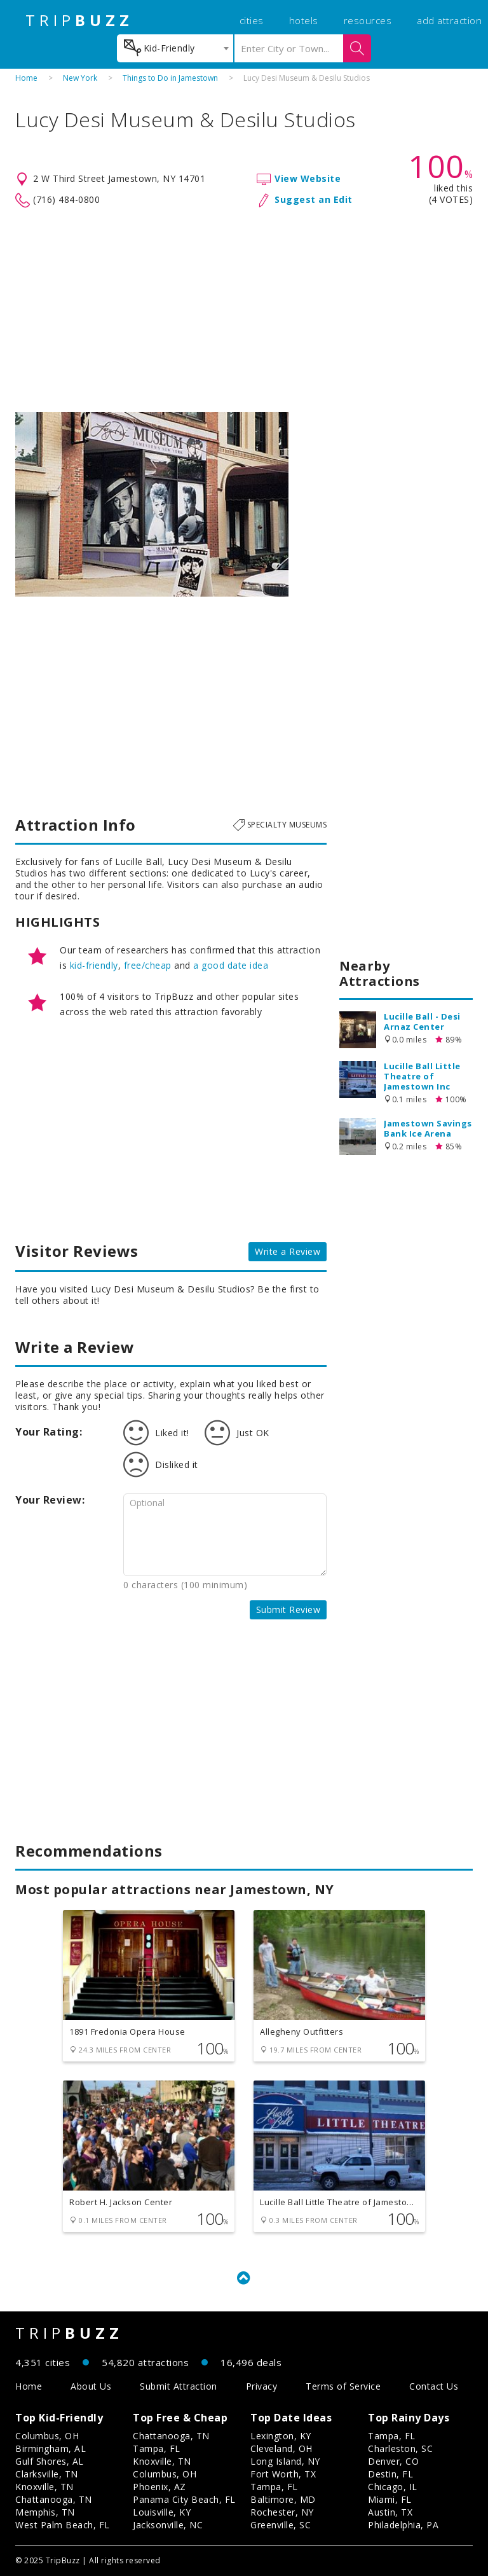 The height and width of the screenshot is (2576, 488). Describe the element at coordinates (53, 2499) in the screenshot. I see `Chattanooga, TN` at that location.